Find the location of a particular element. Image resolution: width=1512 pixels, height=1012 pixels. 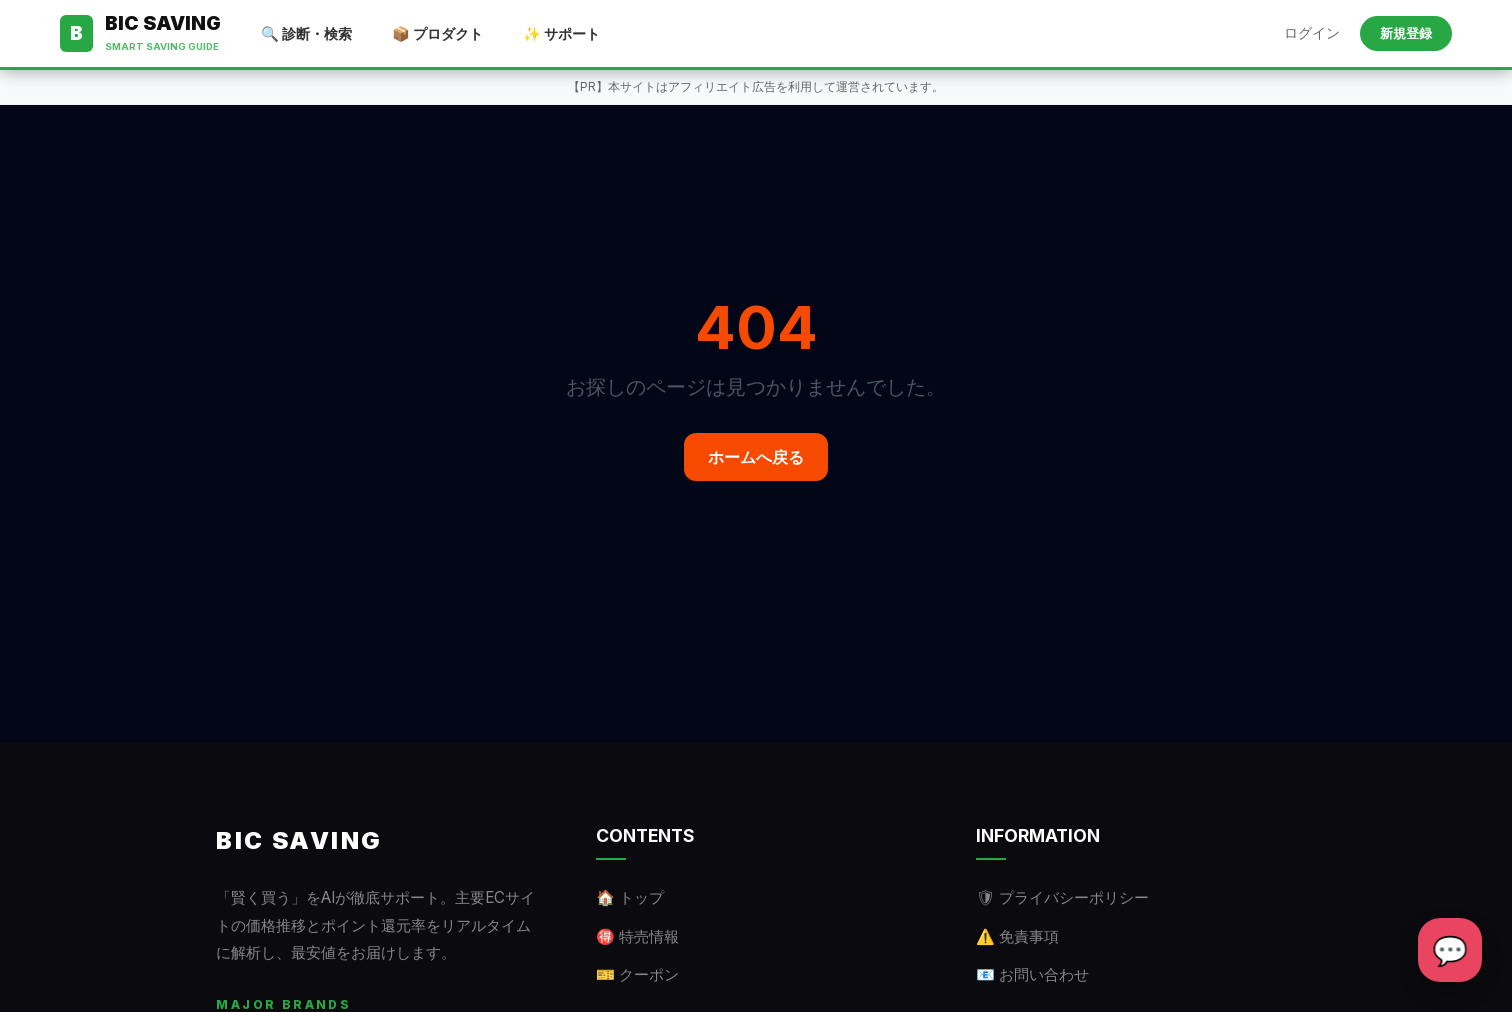

📧 お問い合わせ is located at coordinates (1032, 974).